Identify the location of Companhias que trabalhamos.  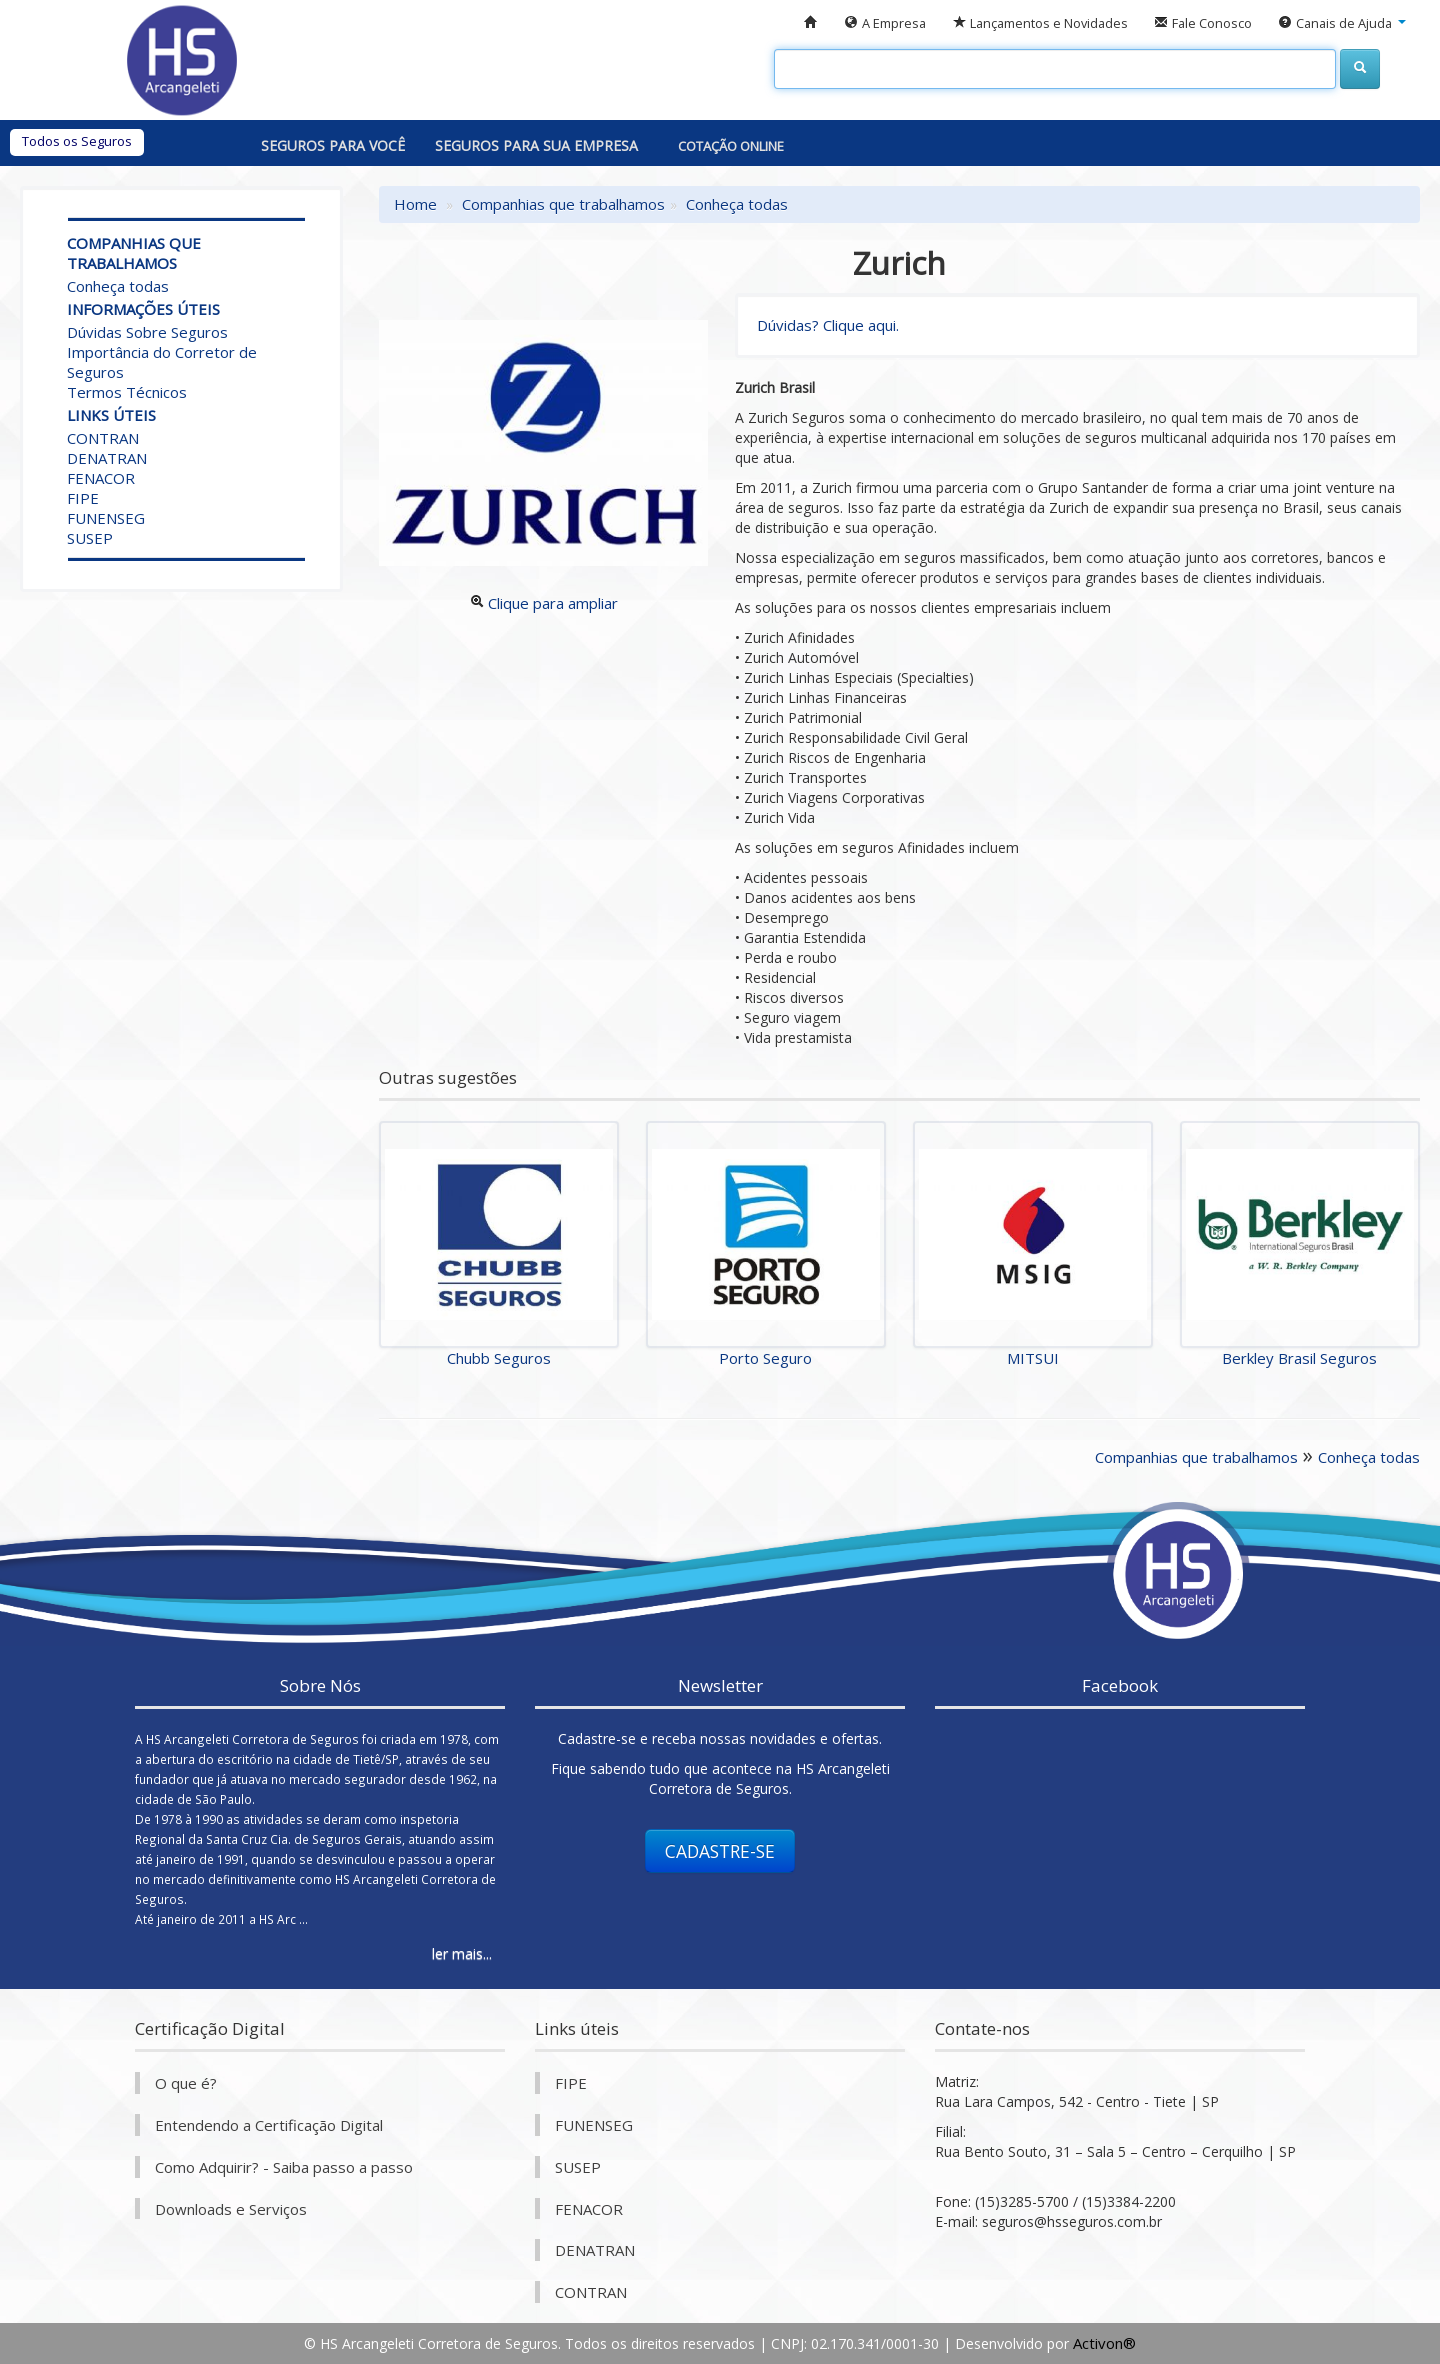
(134, 253).